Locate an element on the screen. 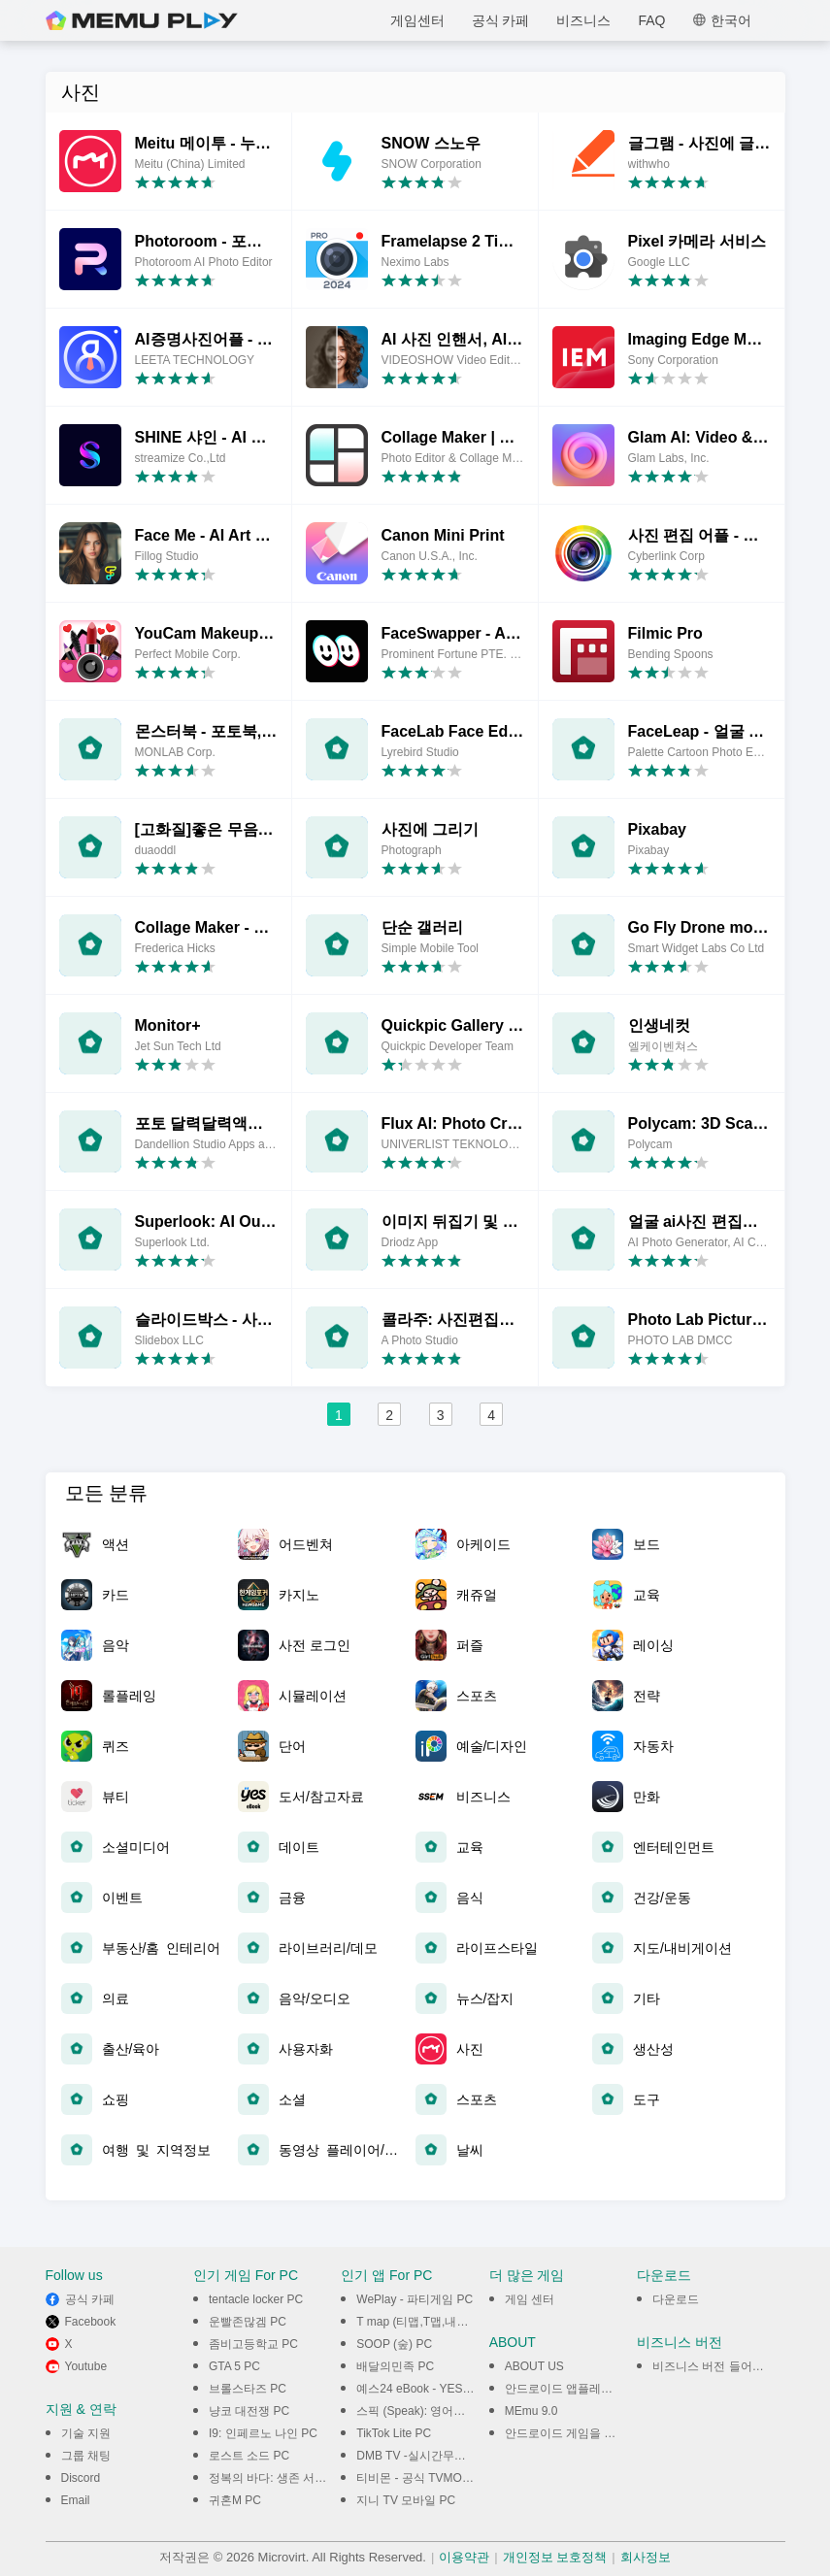 This screenshot has height=2576, width=830. Email is located at coordinates (75, 2500).